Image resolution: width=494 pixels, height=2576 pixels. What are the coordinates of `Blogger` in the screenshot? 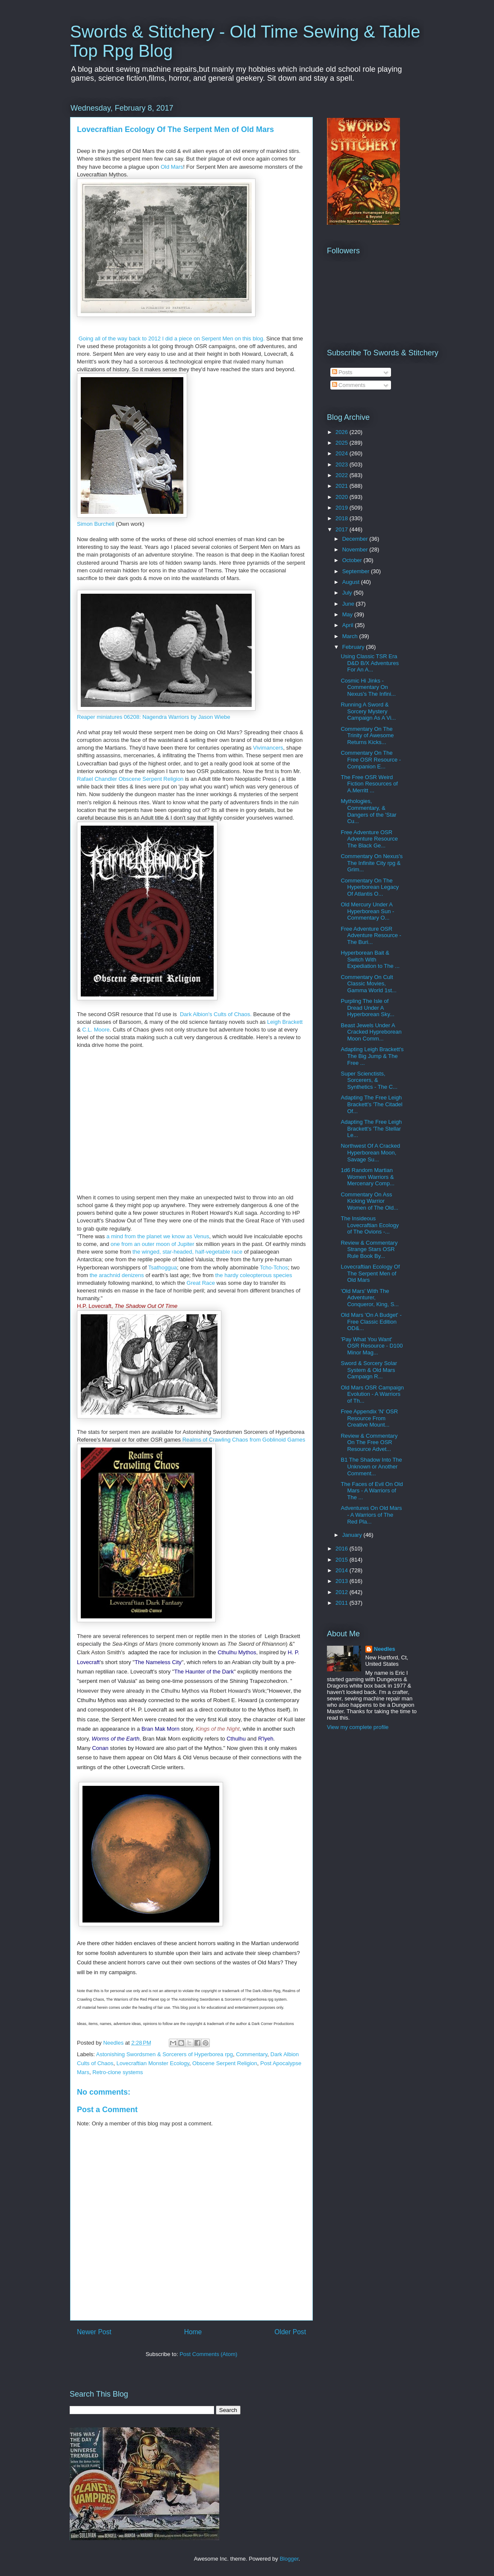 It's located at (288, 2558).